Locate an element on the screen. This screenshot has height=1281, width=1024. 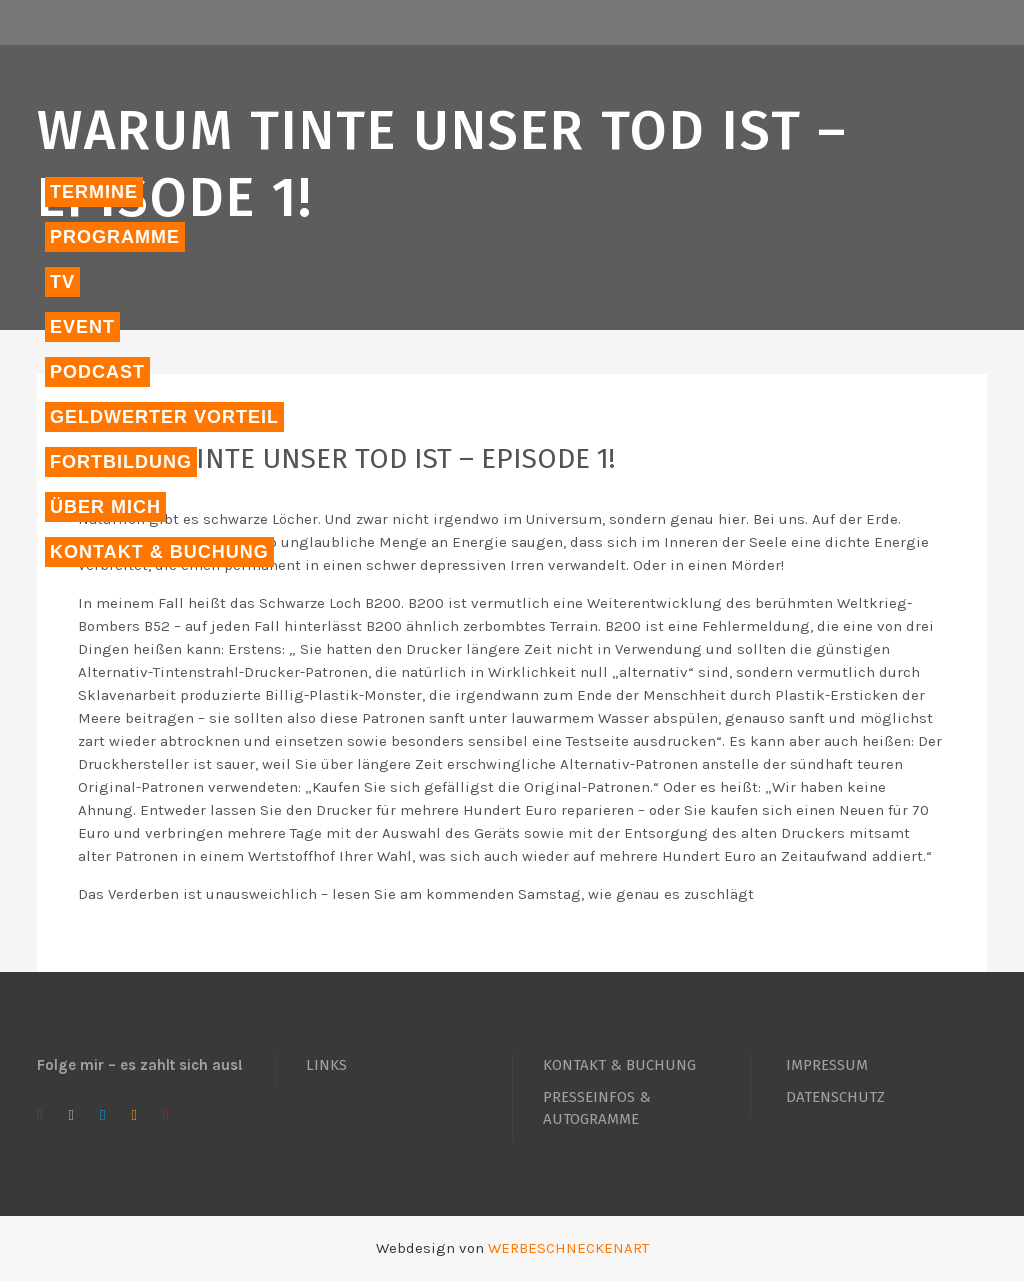
KONTAKT & BUCHUNG is located at coordinates (619, 1065).